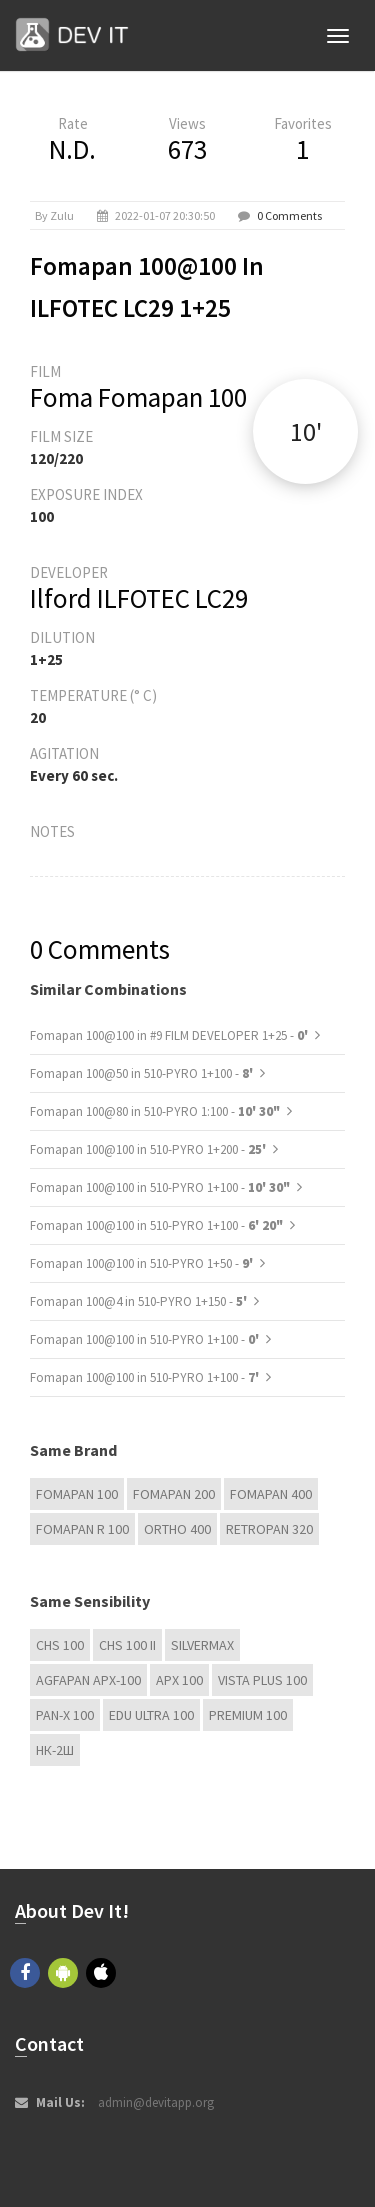  Describe the element at coordinates (170, 1035) in the screenshot. I see `Fomapan 100@100 in #9 FILM DEVELOPER 1+25 -` at that location.